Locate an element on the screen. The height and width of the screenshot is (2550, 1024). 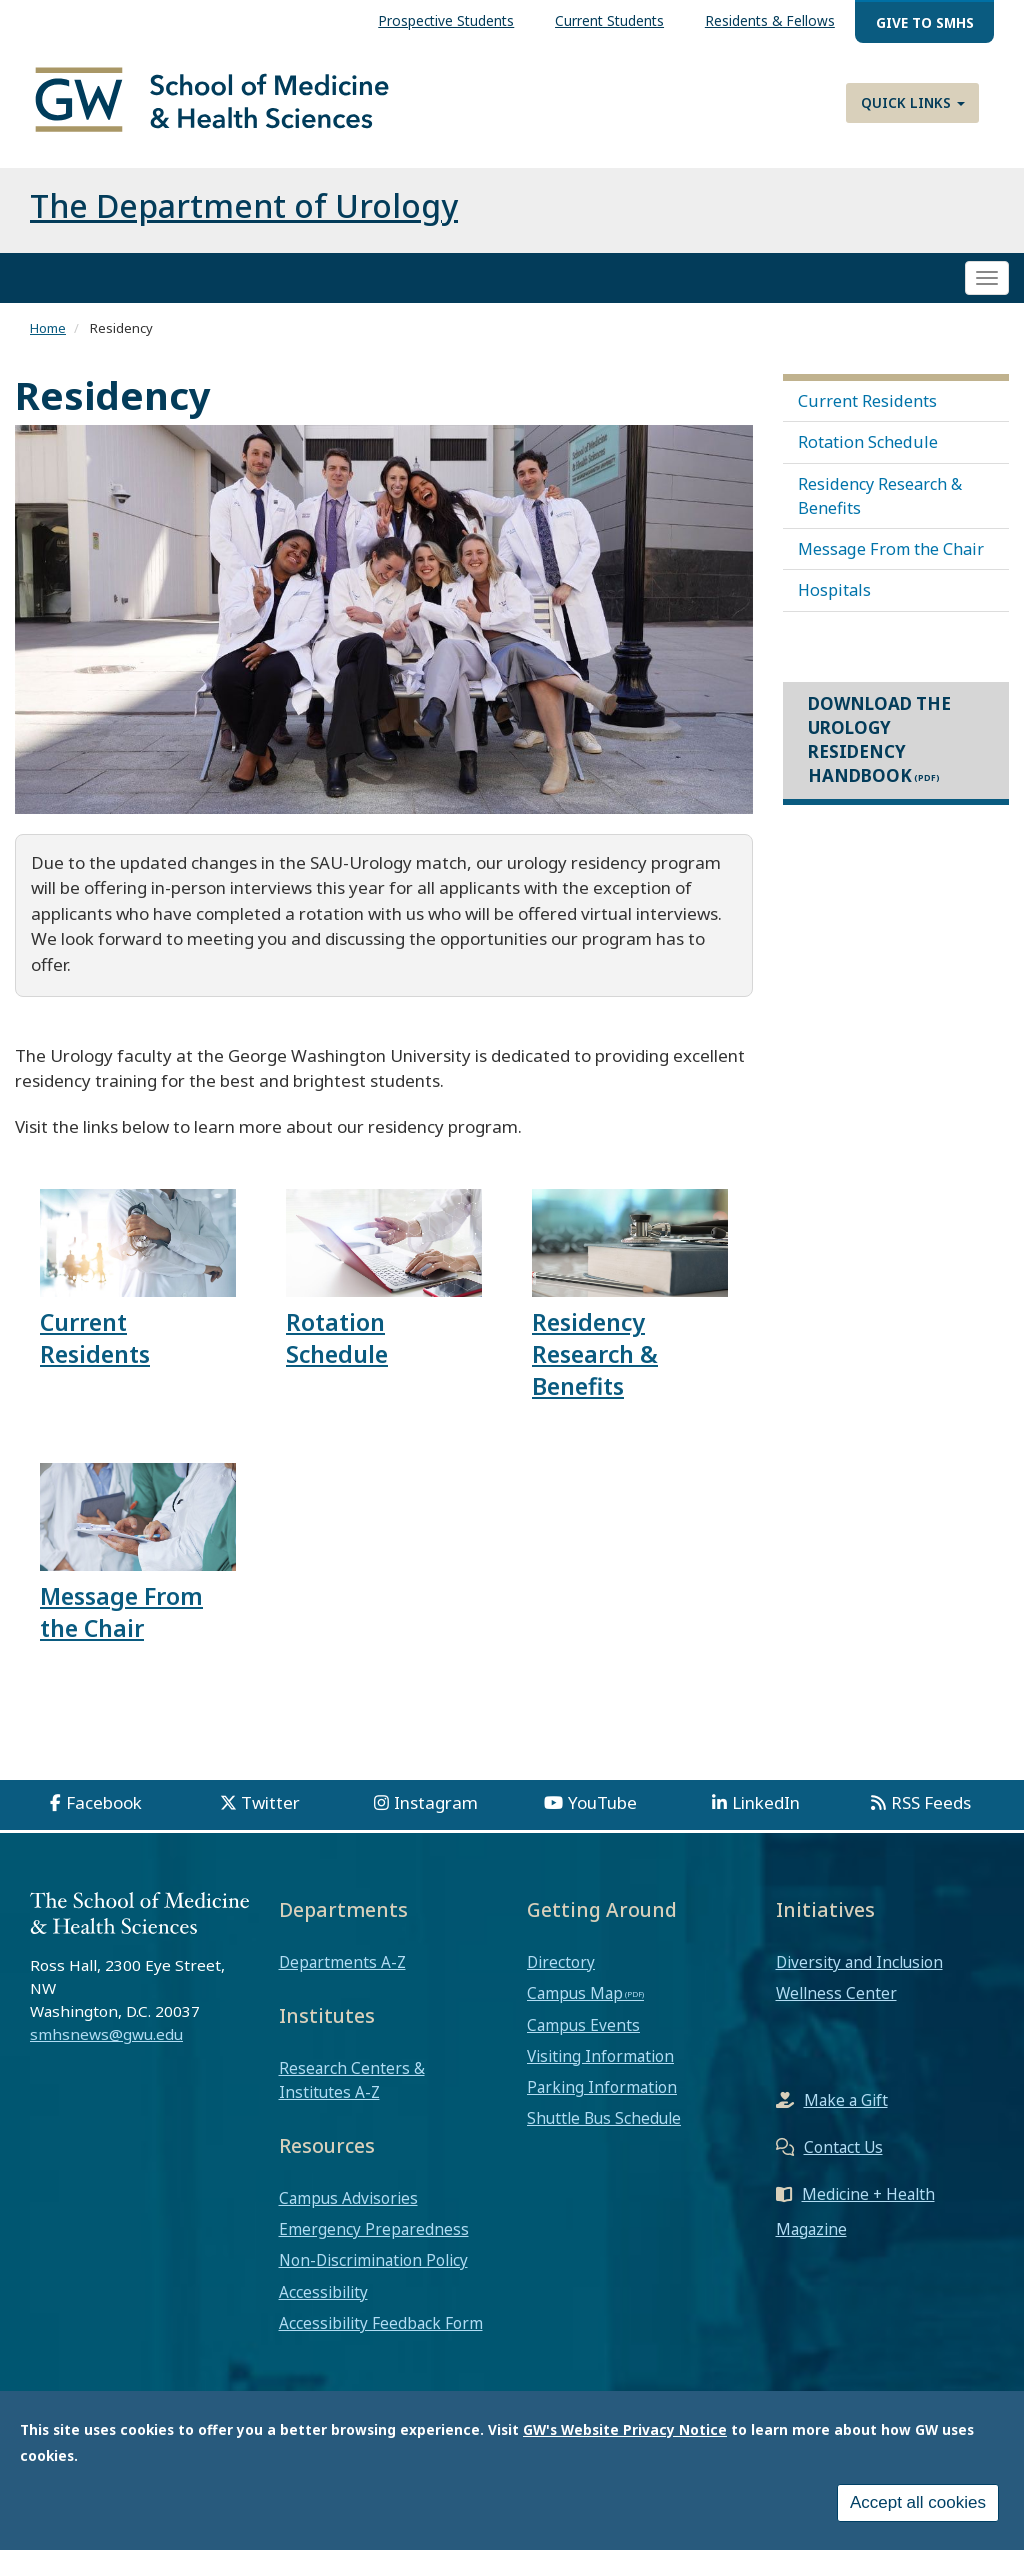
Current Residents is located at coordinates (867, 401).